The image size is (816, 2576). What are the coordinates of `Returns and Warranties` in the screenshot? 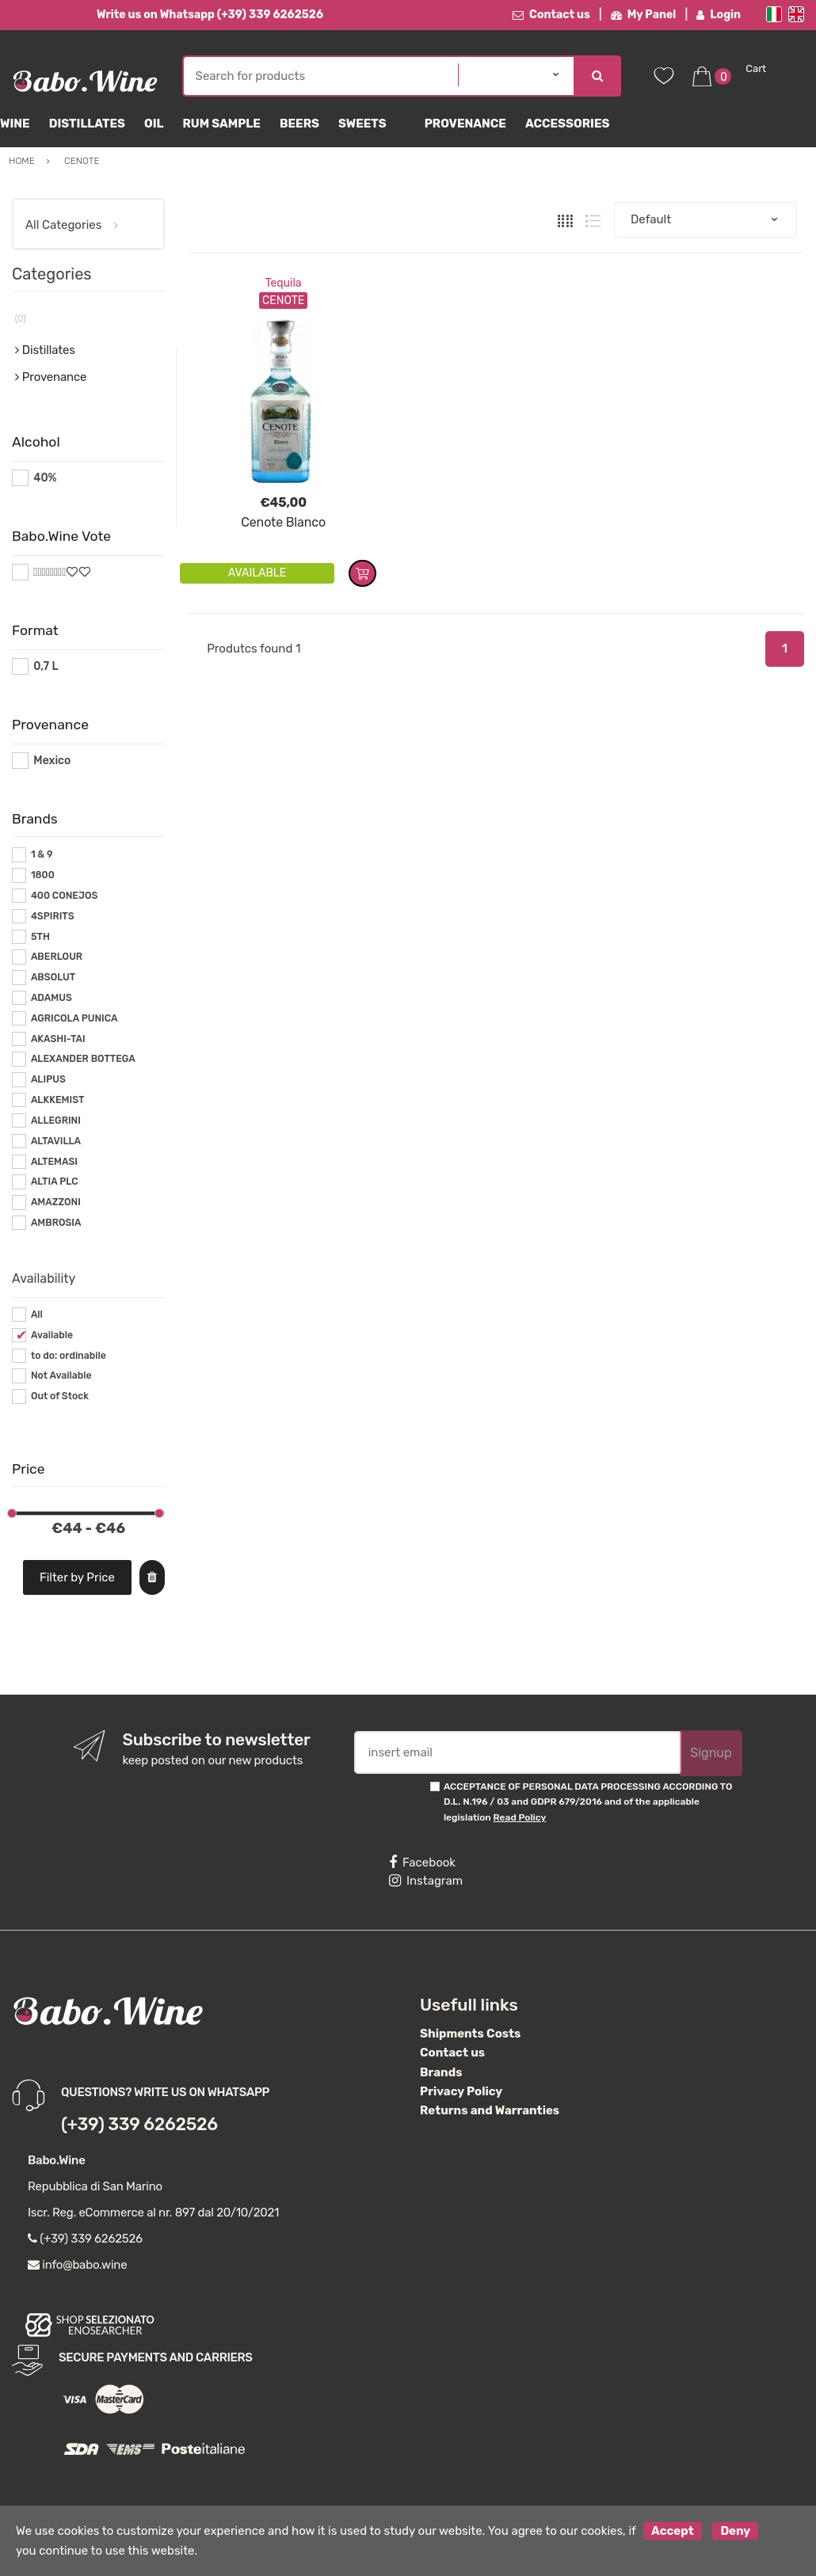 It's located at (489, 2110).